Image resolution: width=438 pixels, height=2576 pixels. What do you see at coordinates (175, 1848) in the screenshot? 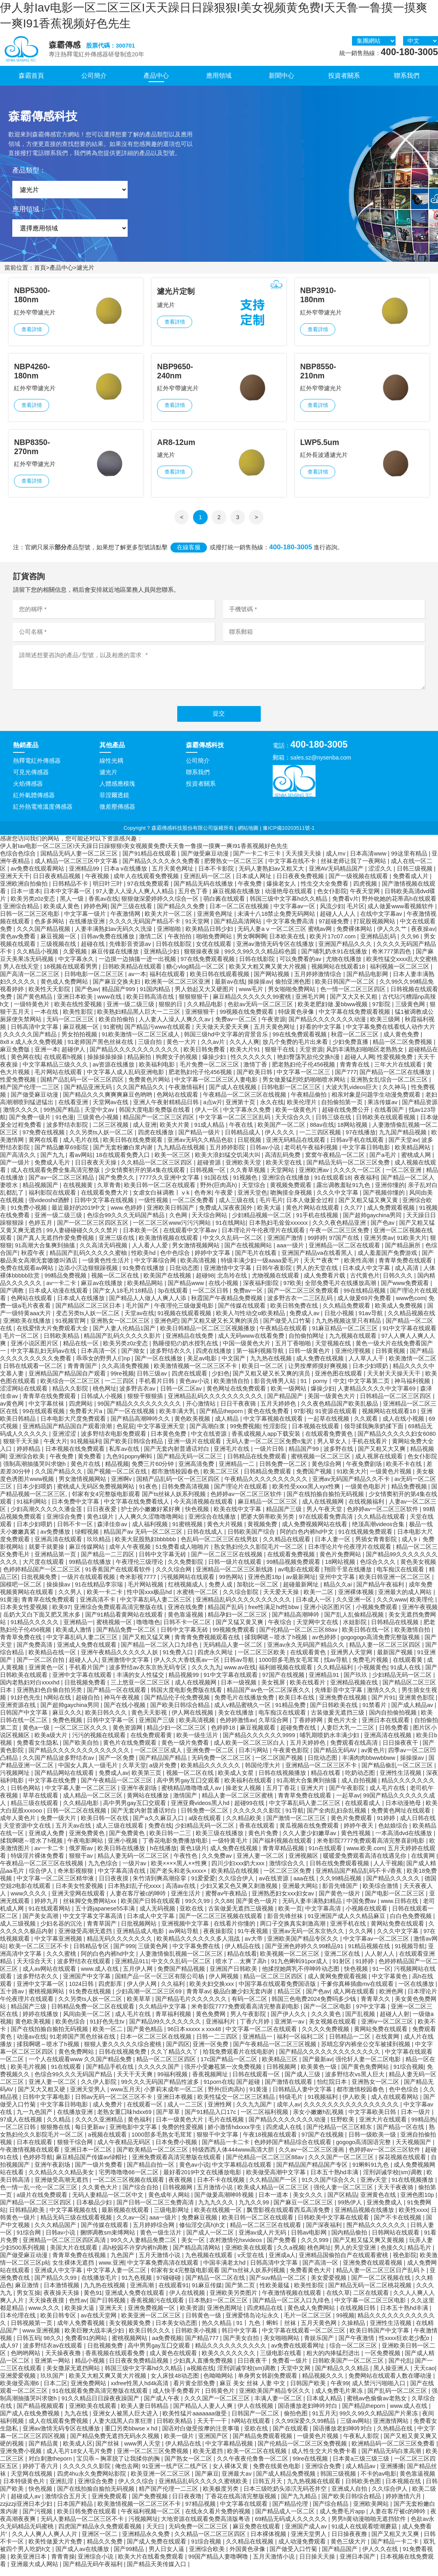
I see `丁香花电影免费播放电影` at bounding box center [175, 1848].